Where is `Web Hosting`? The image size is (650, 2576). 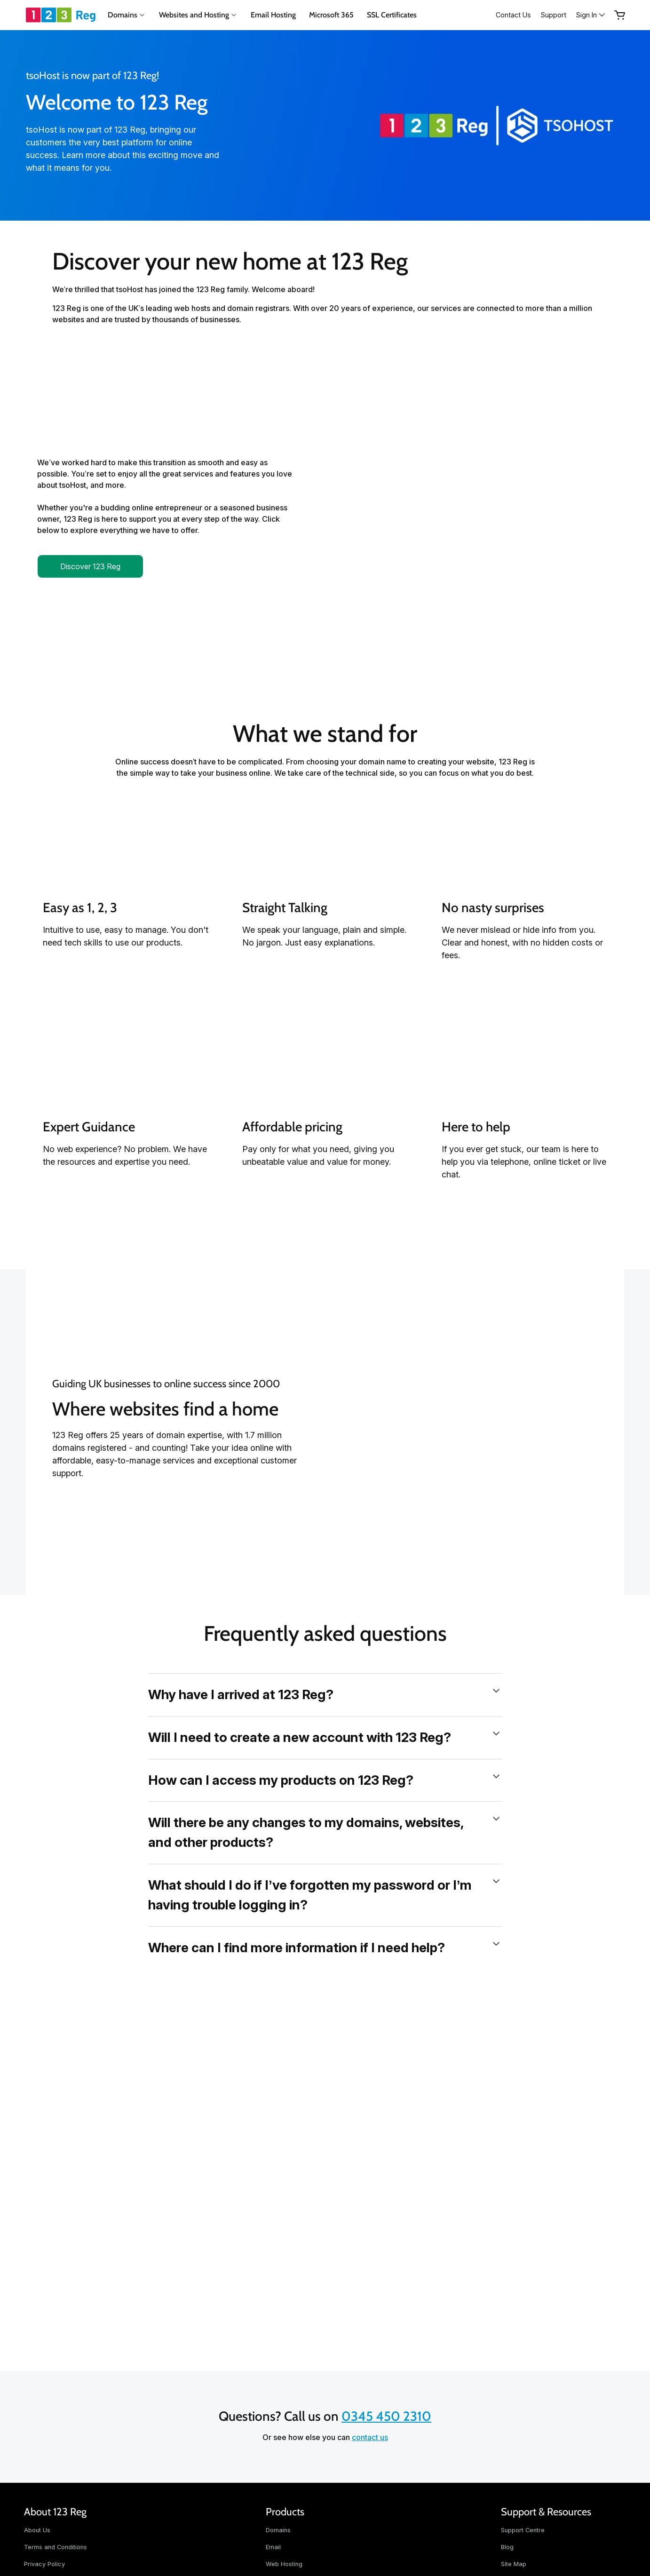
Web Hosting is located at coordinates (284, 2564).